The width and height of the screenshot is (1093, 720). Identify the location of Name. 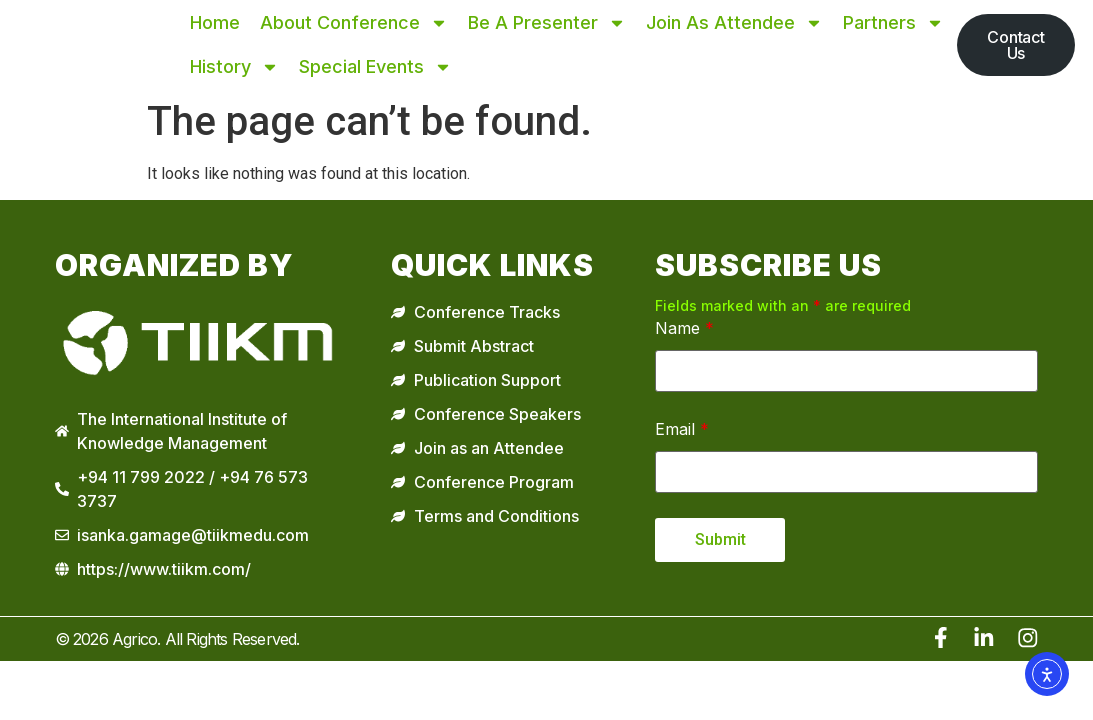
(684, 328).